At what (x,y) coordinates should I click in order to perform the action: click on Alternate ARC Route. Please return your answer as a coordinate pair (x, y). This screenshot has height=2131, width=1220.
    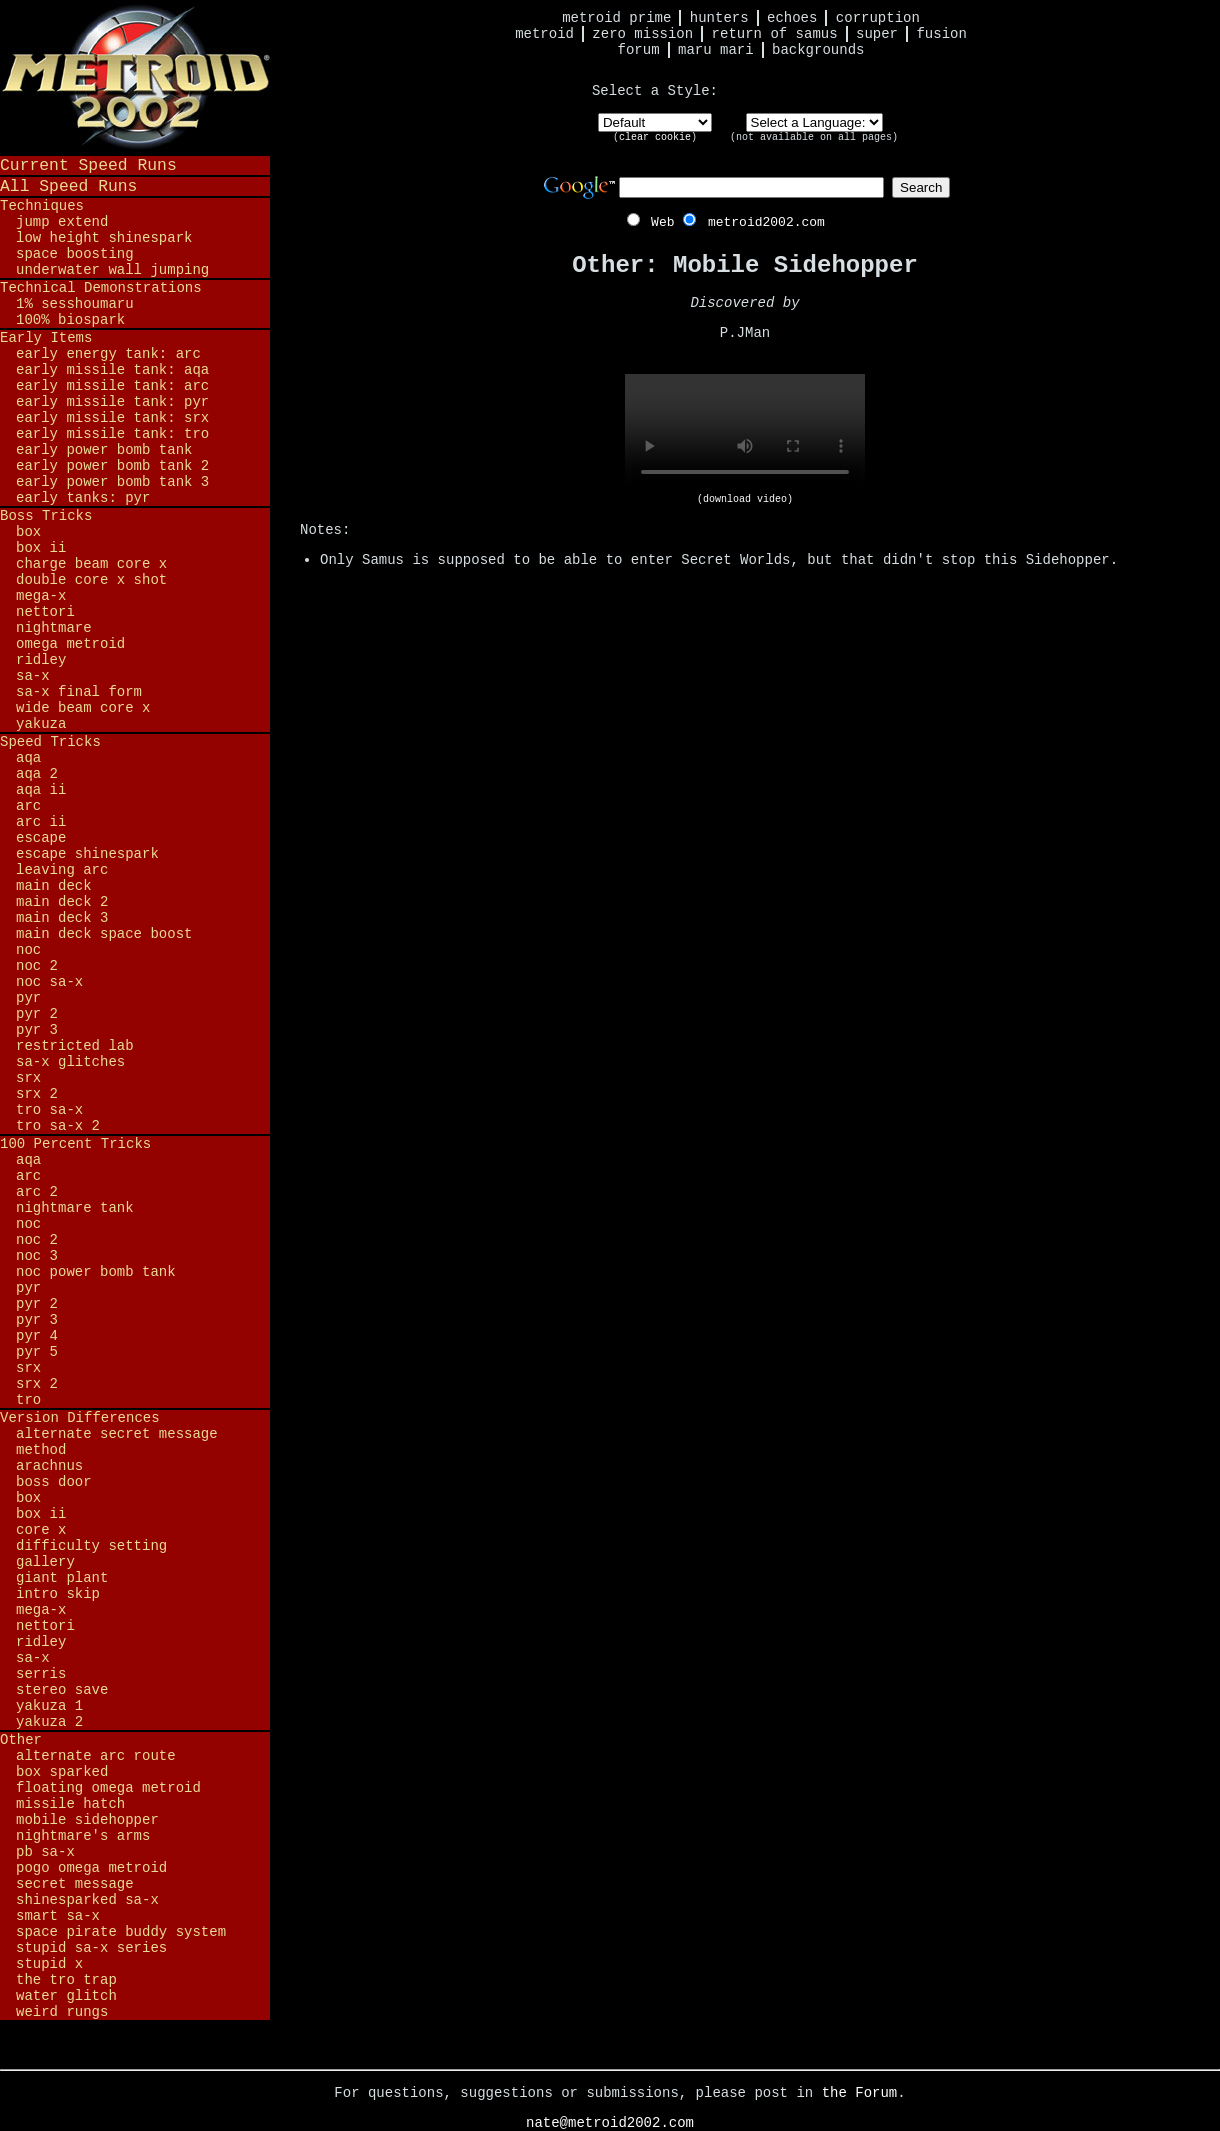
    Looking at the image, I should click on (96, 1756).